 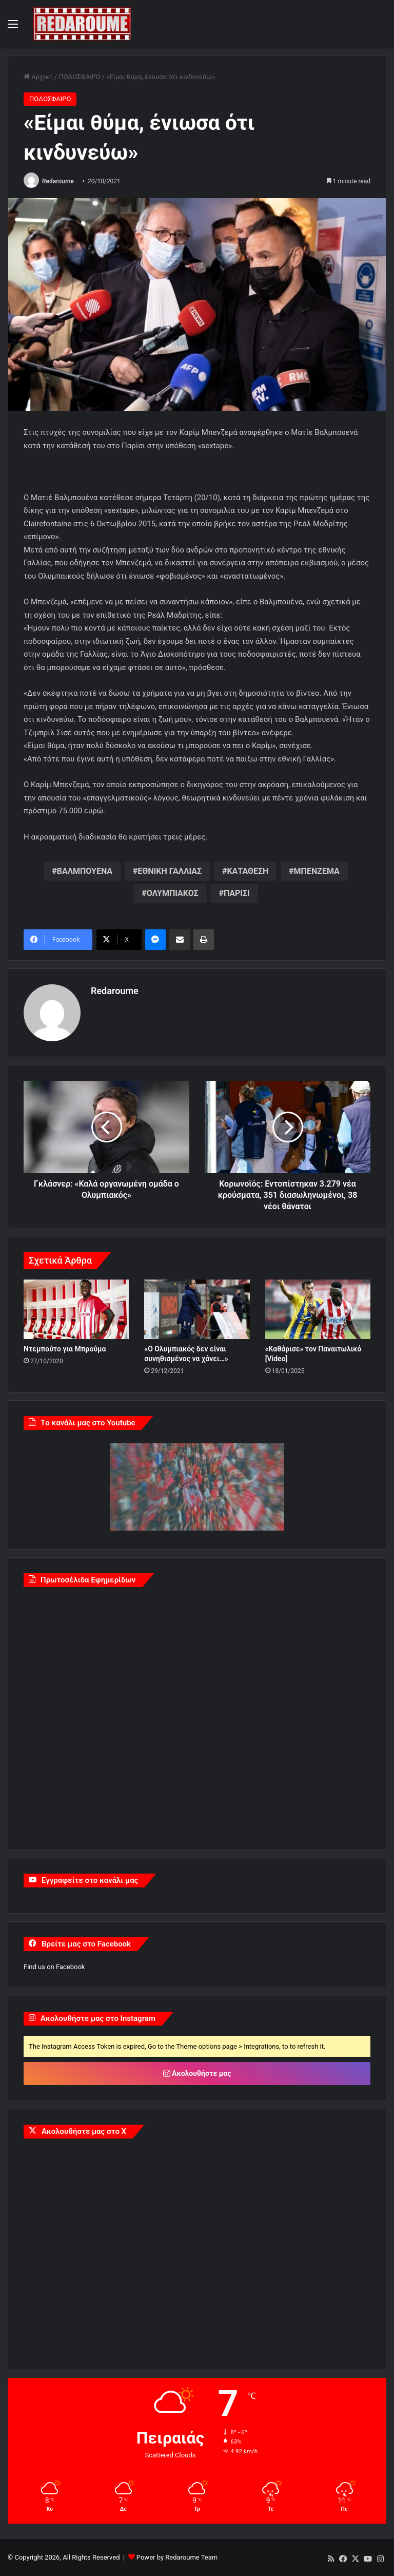 What do you see at coordinates (237, 893) in the screenshot?
I see `ΠΑΡΙΣΙ` at bounding box center [237, 893].